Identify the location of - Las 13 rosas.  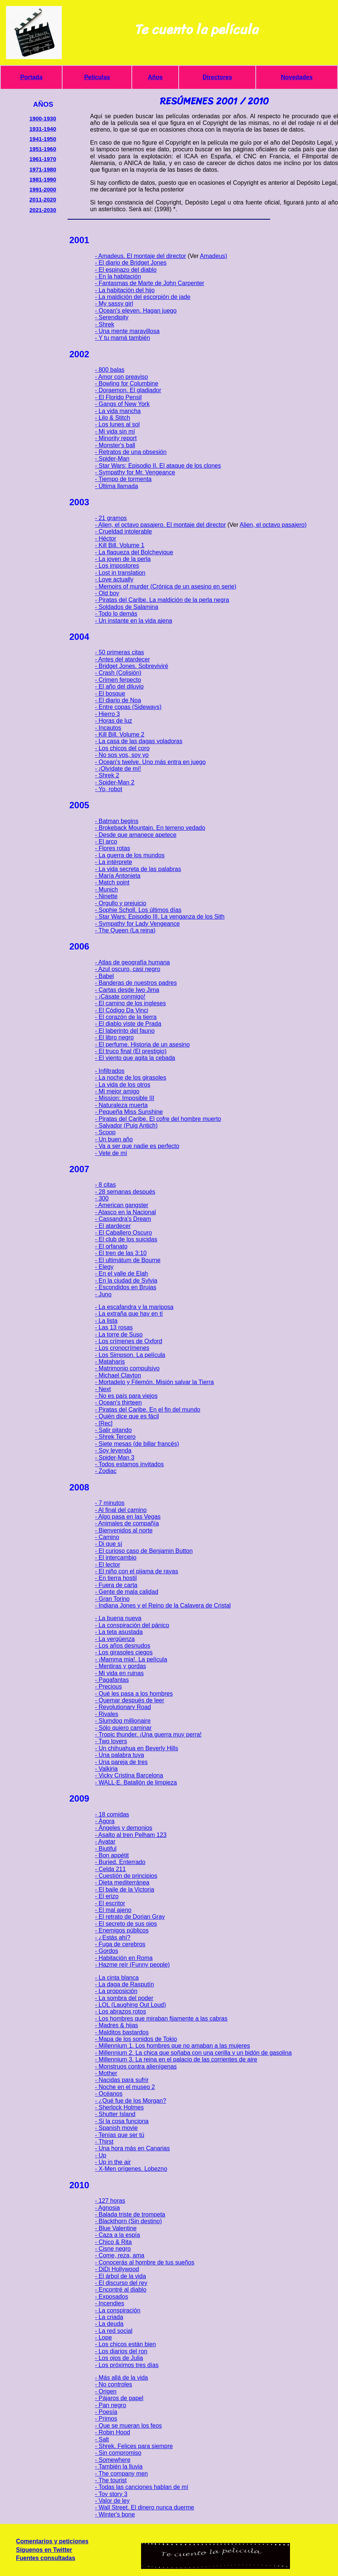
(114, 1327).